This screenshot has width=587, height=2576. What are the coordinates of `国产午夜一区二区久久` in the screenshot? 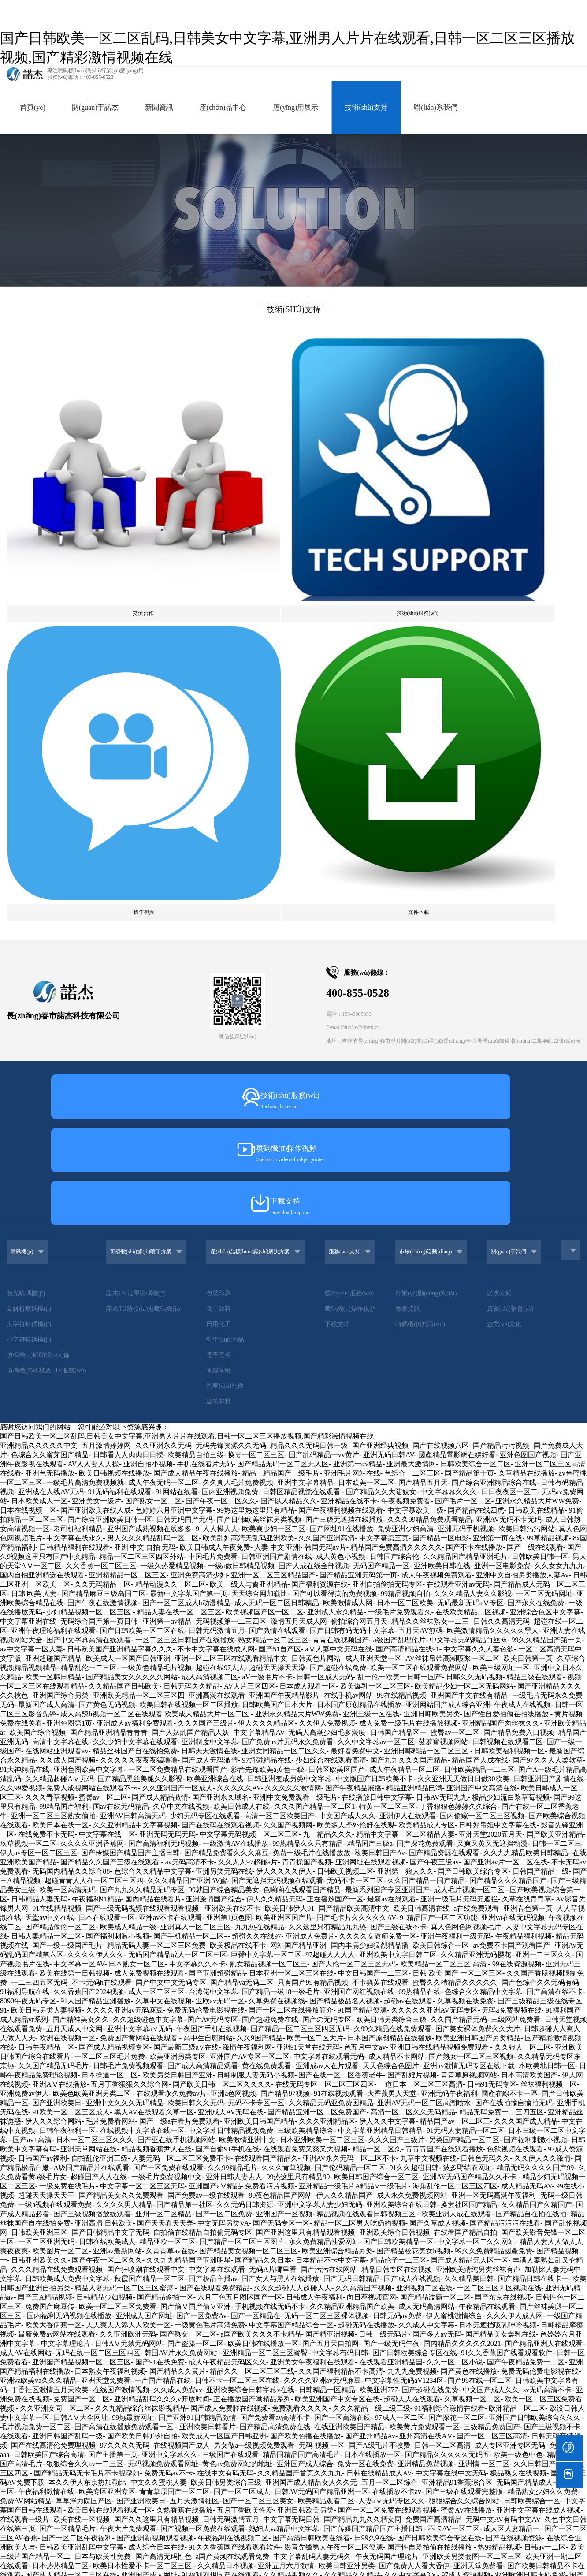 It's located at (221, 997).